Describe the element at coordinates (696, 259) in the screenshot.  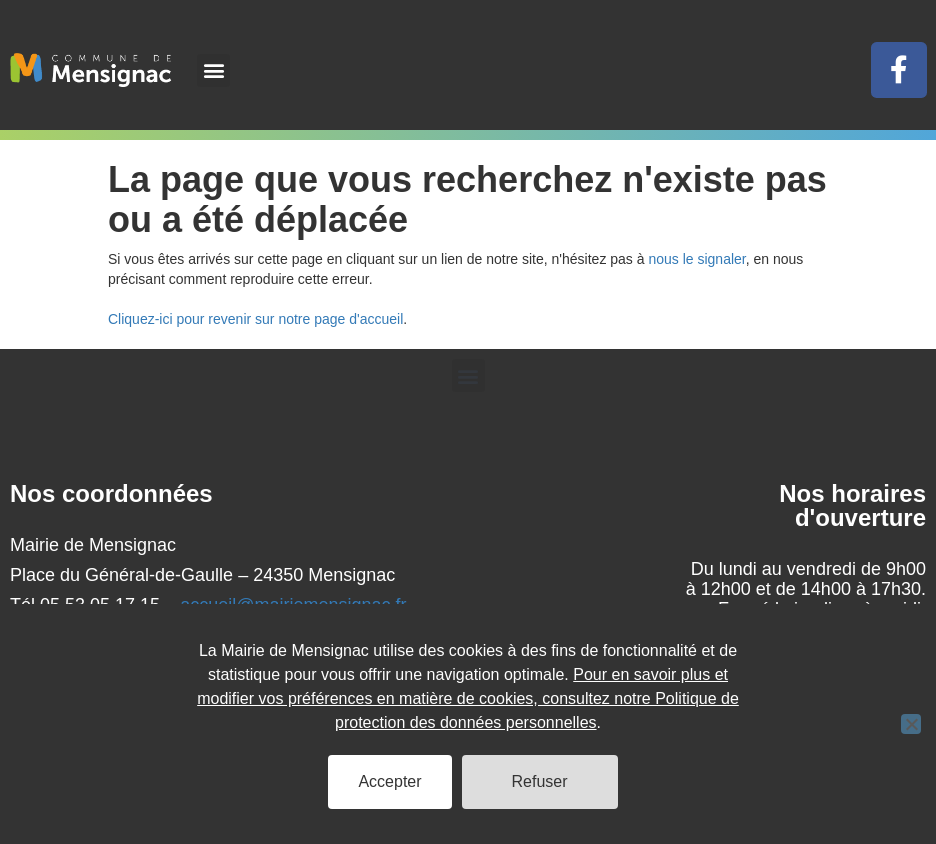
I see `nous le signaler` at that location.